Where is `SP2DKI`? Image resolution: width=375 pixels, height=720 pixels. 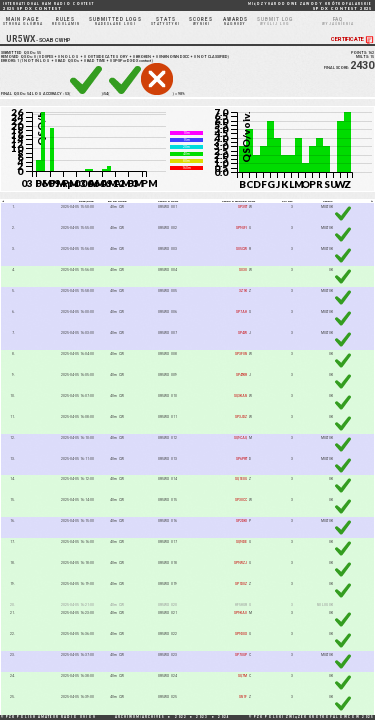 SP2DKI is located at coordinates (241, 521).